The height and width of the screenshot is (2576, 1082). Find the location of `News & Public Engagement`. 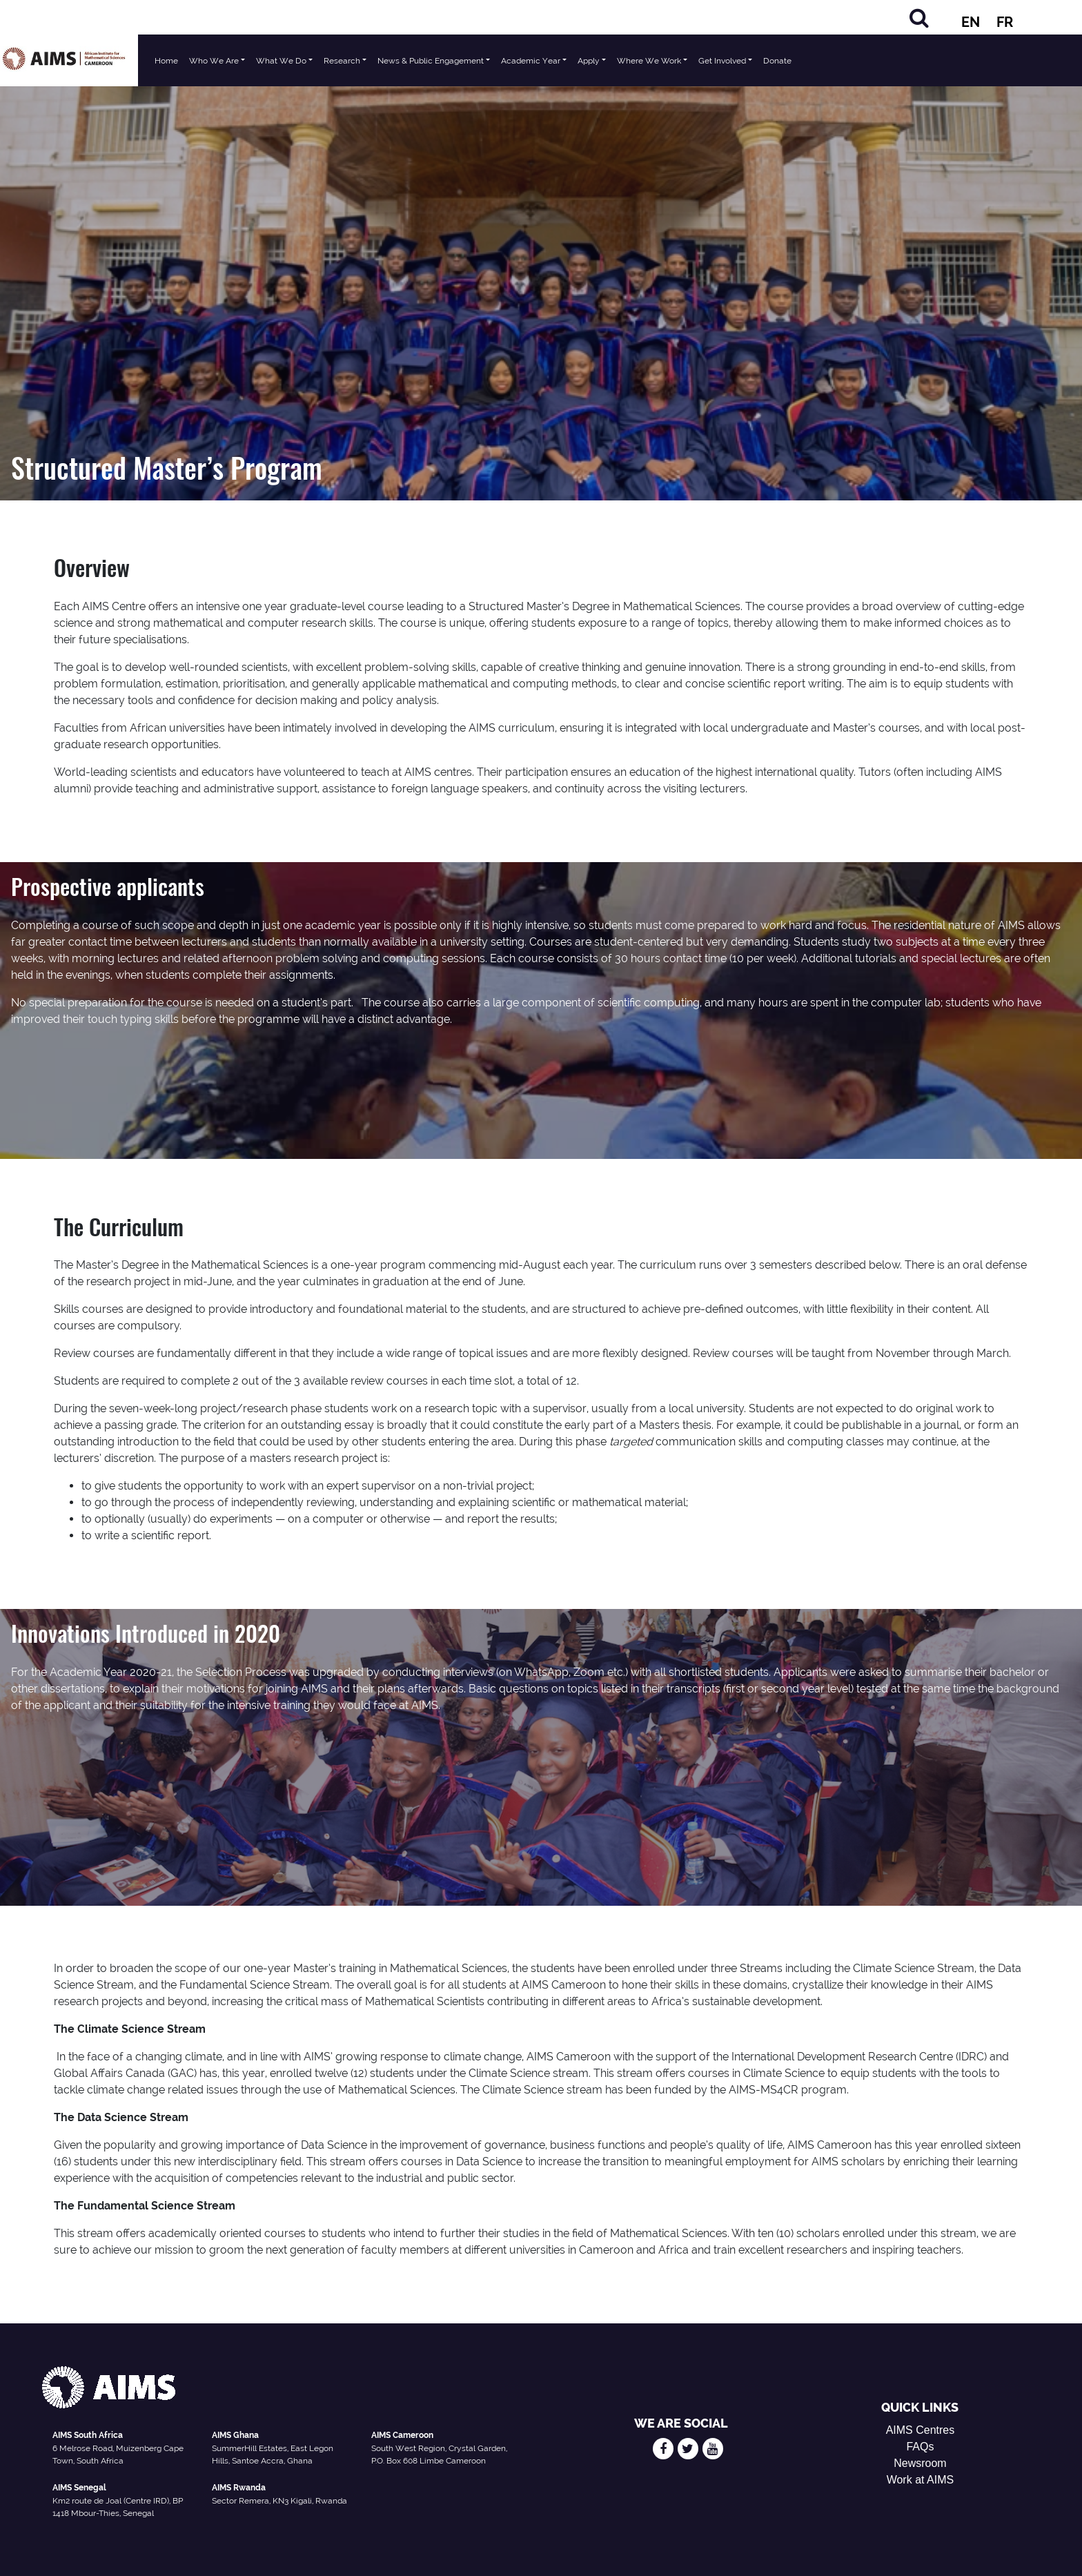

News & Public Engagement is located at coordinates (430, 61).